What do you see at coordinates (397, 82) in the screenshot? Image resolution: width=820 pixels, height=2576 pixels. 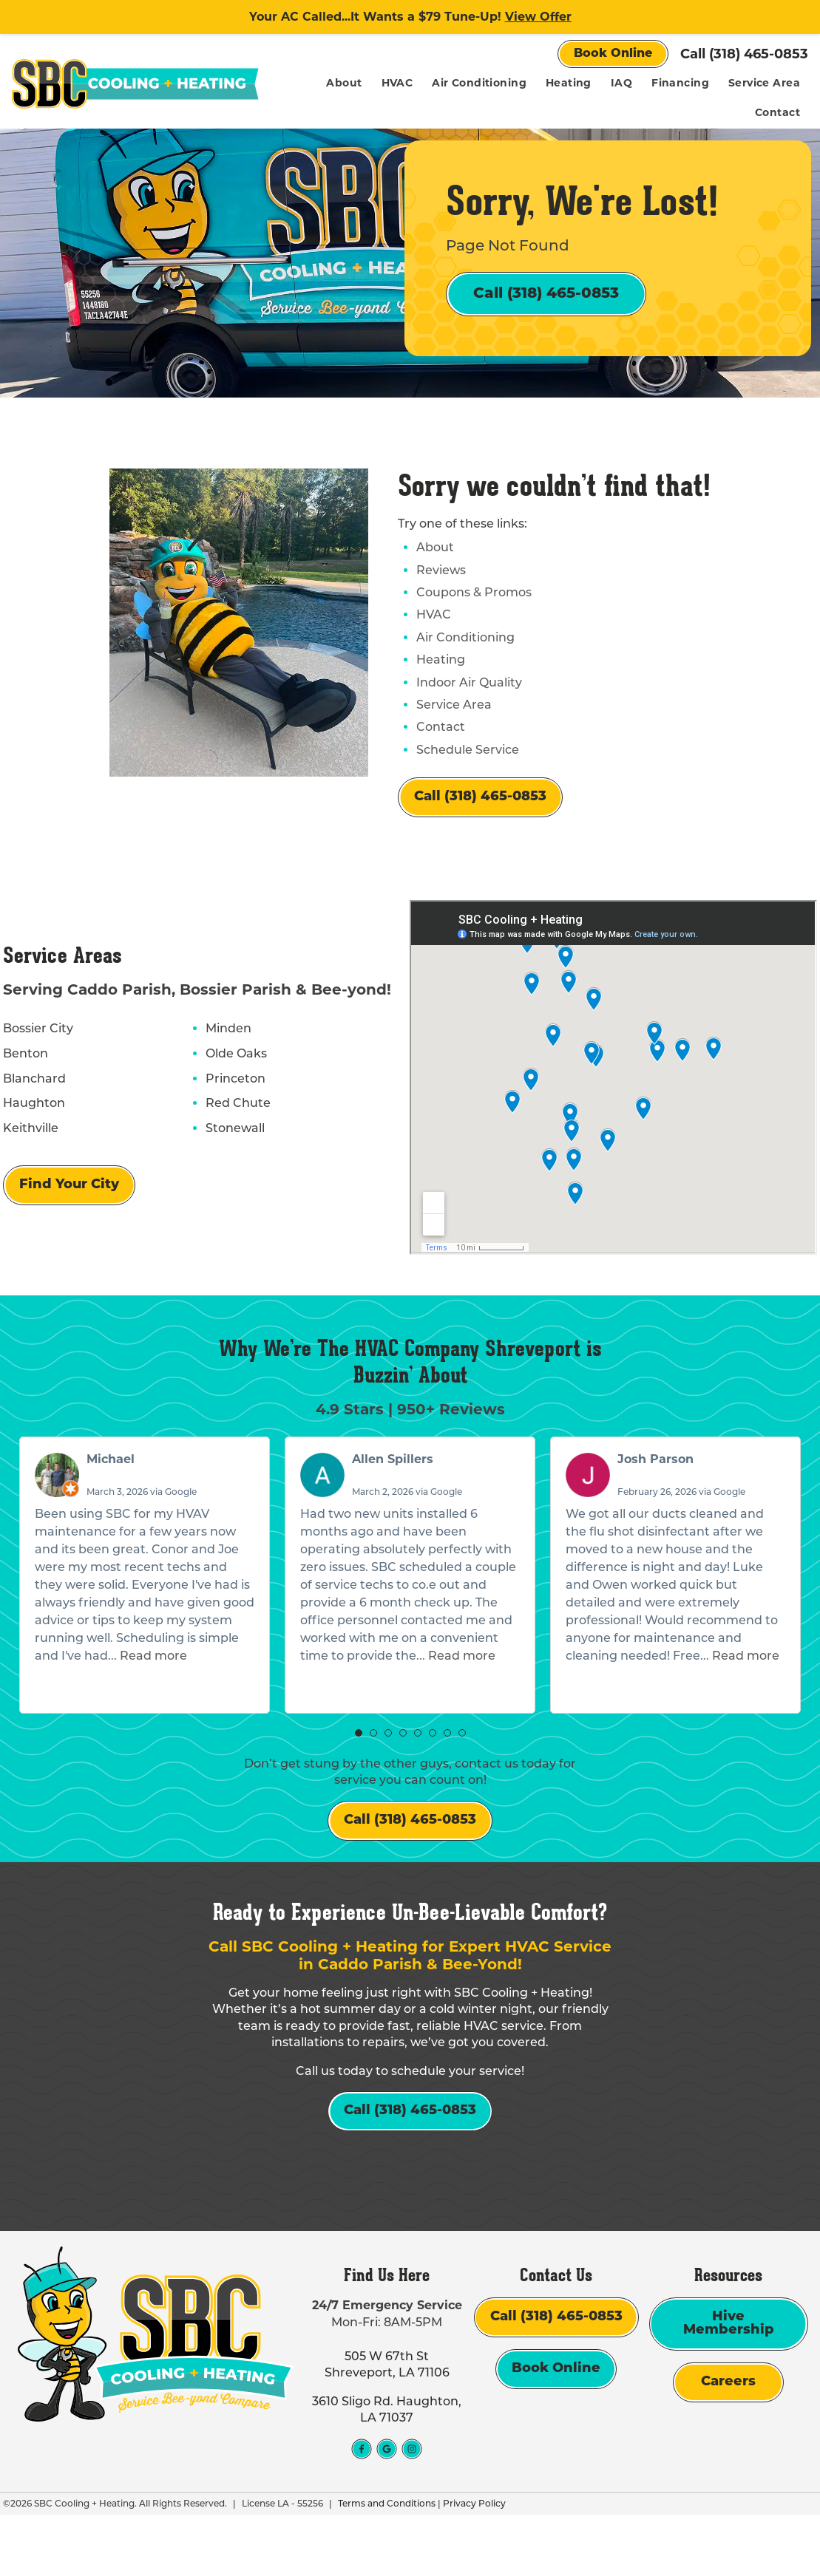 I see `HVAC` at bounding box center [397, 82].